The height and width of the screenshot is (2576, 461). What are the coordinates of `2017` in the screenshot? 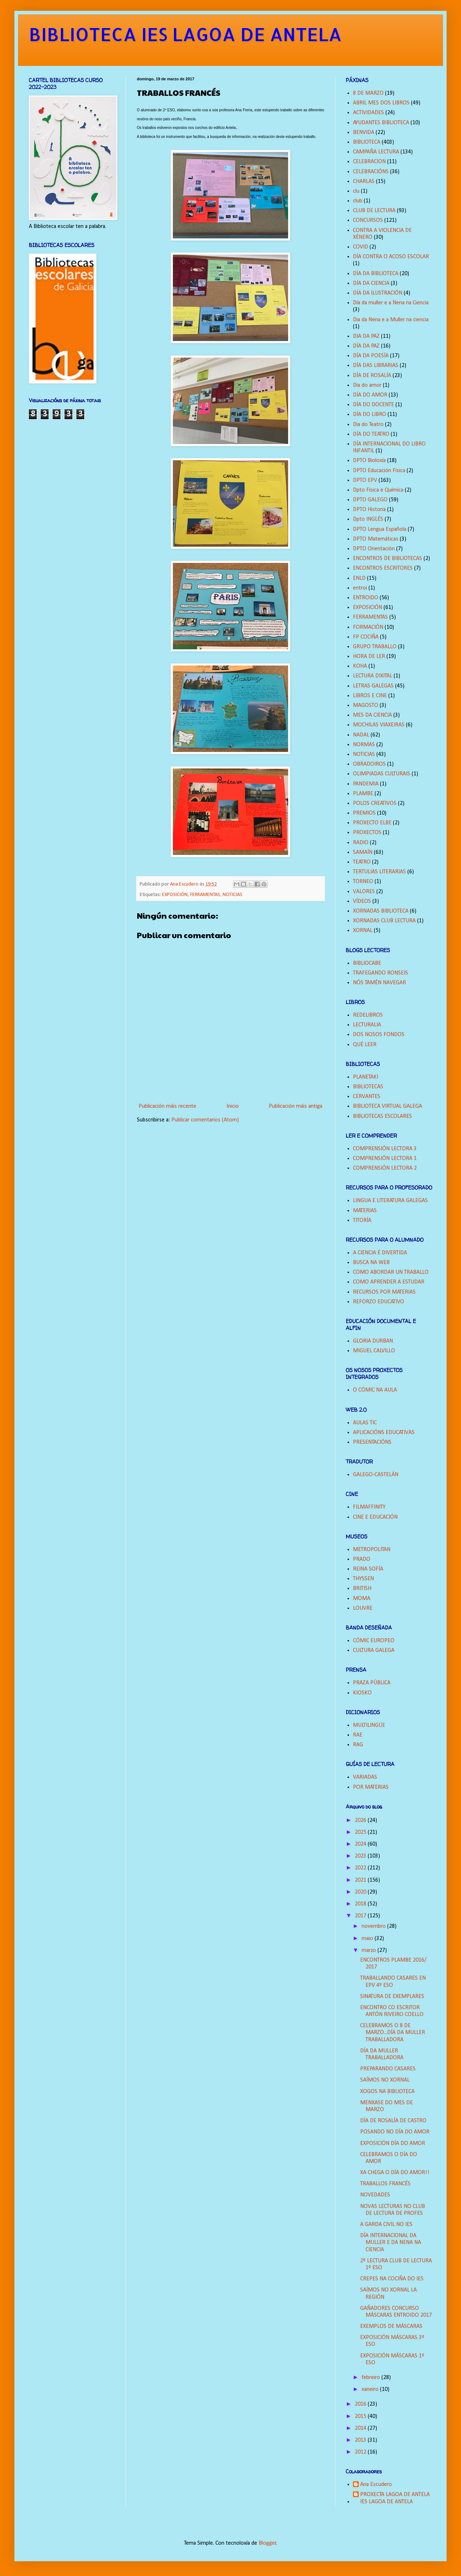 It's located at (361, 1916).